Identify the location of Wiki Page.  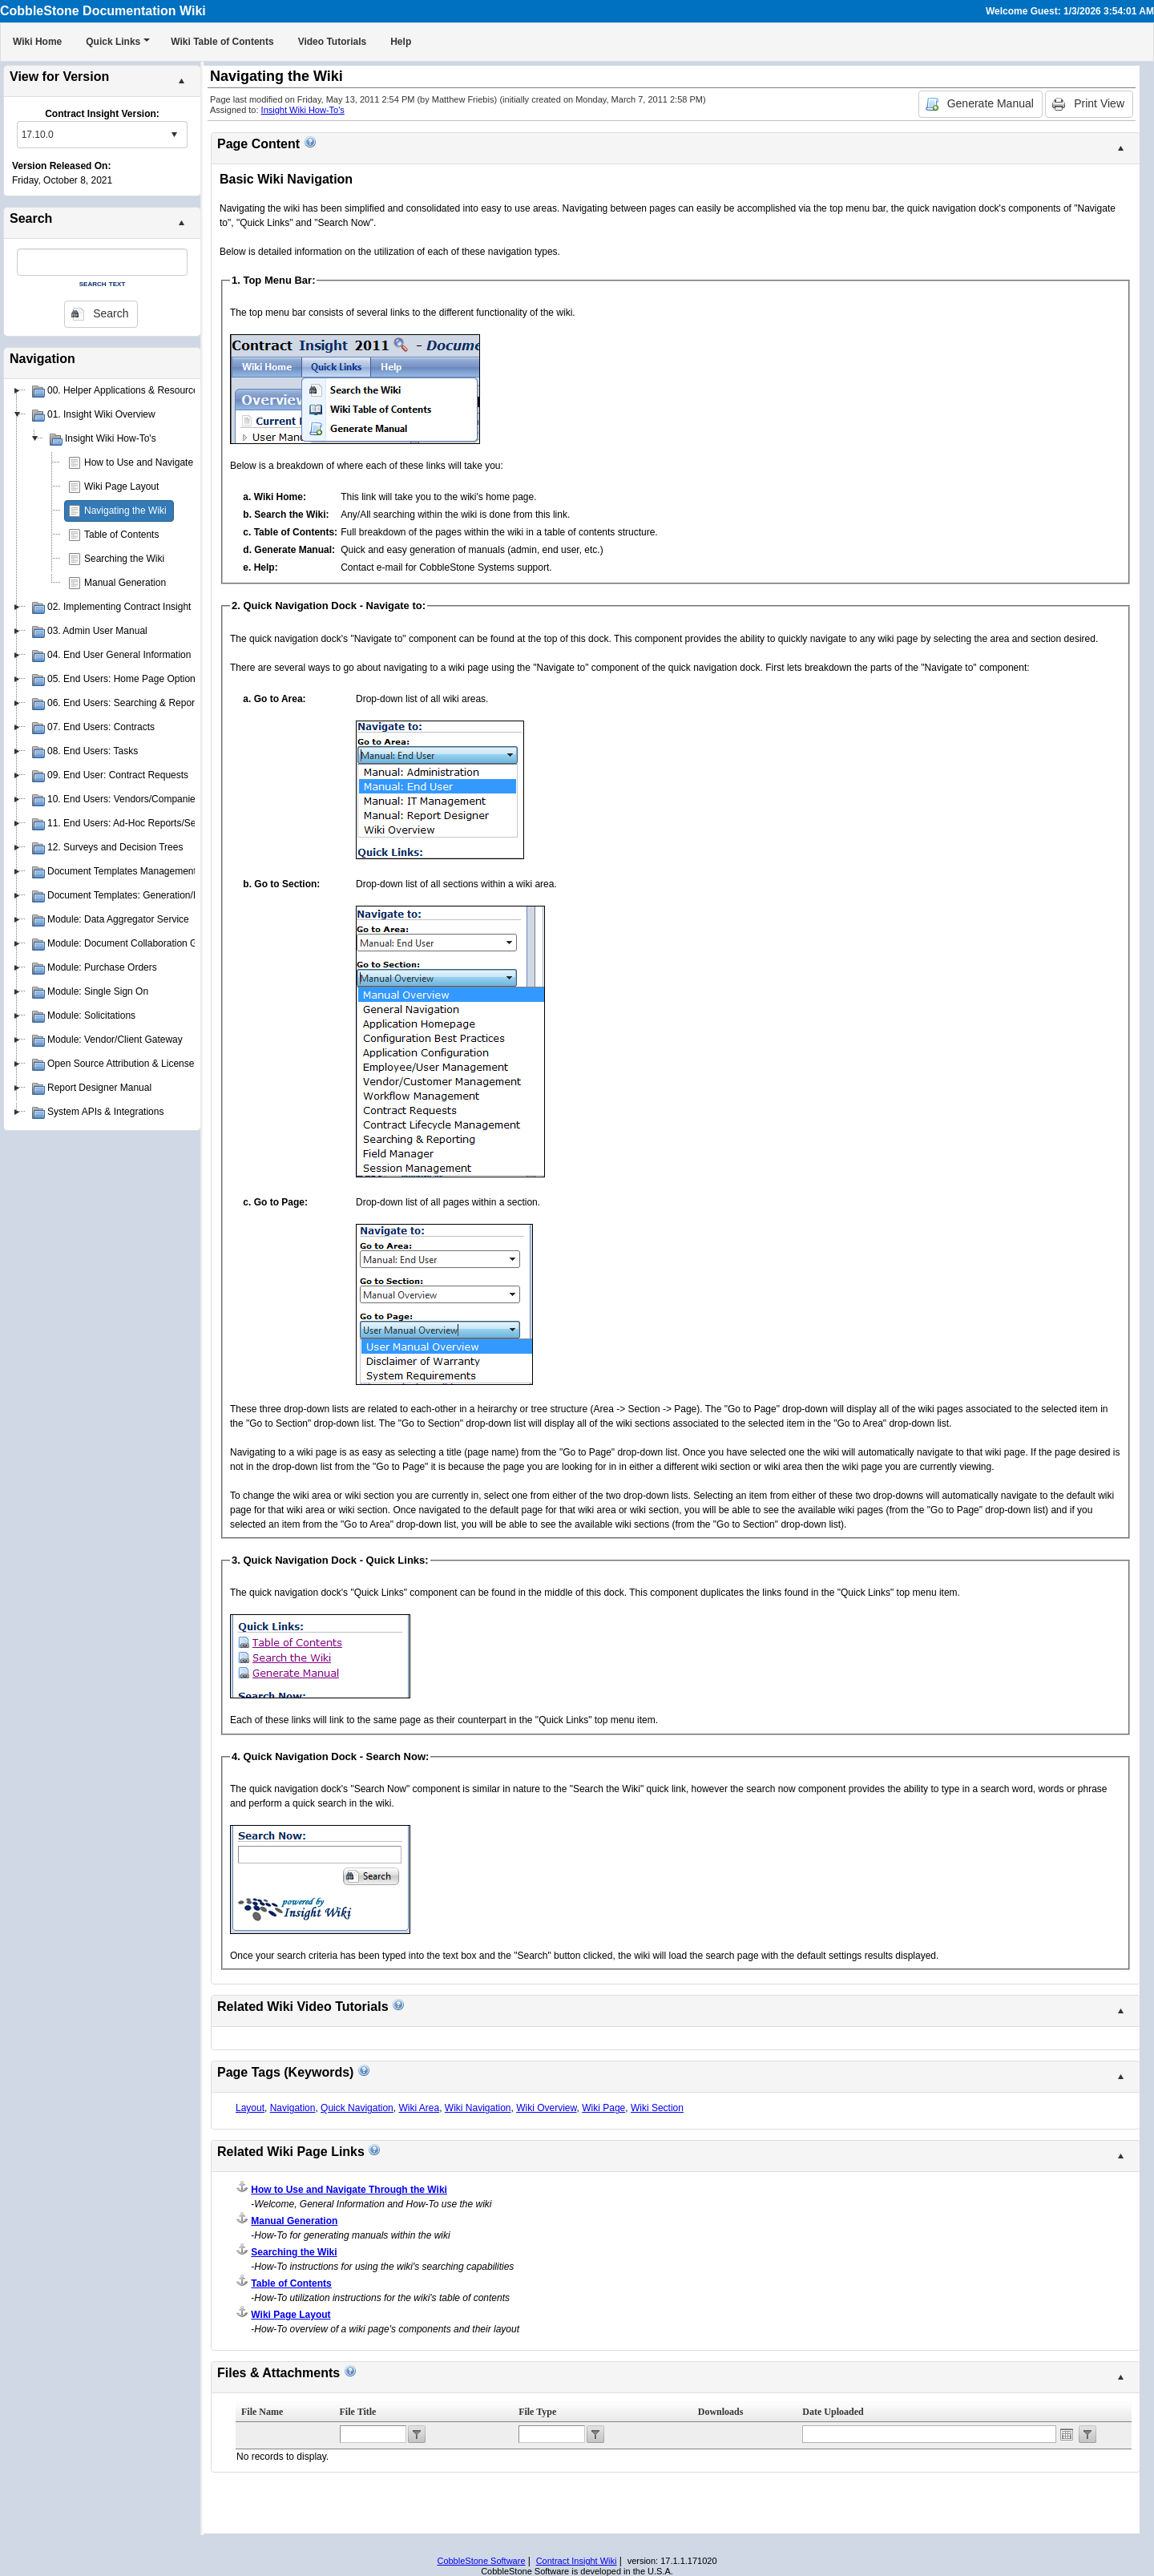
(603, 2108).